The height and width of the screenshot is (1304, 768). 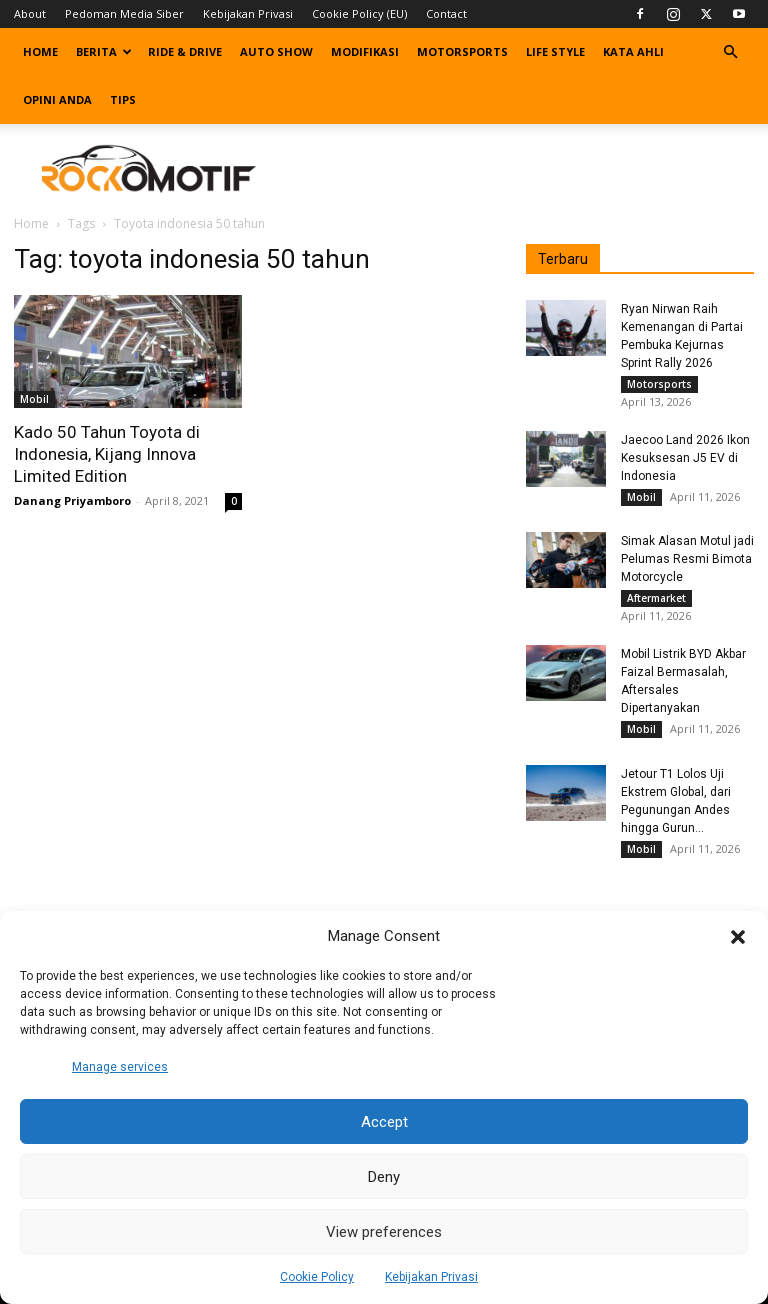 I want to click on Kata Ahli, so click(x=633, y=51).